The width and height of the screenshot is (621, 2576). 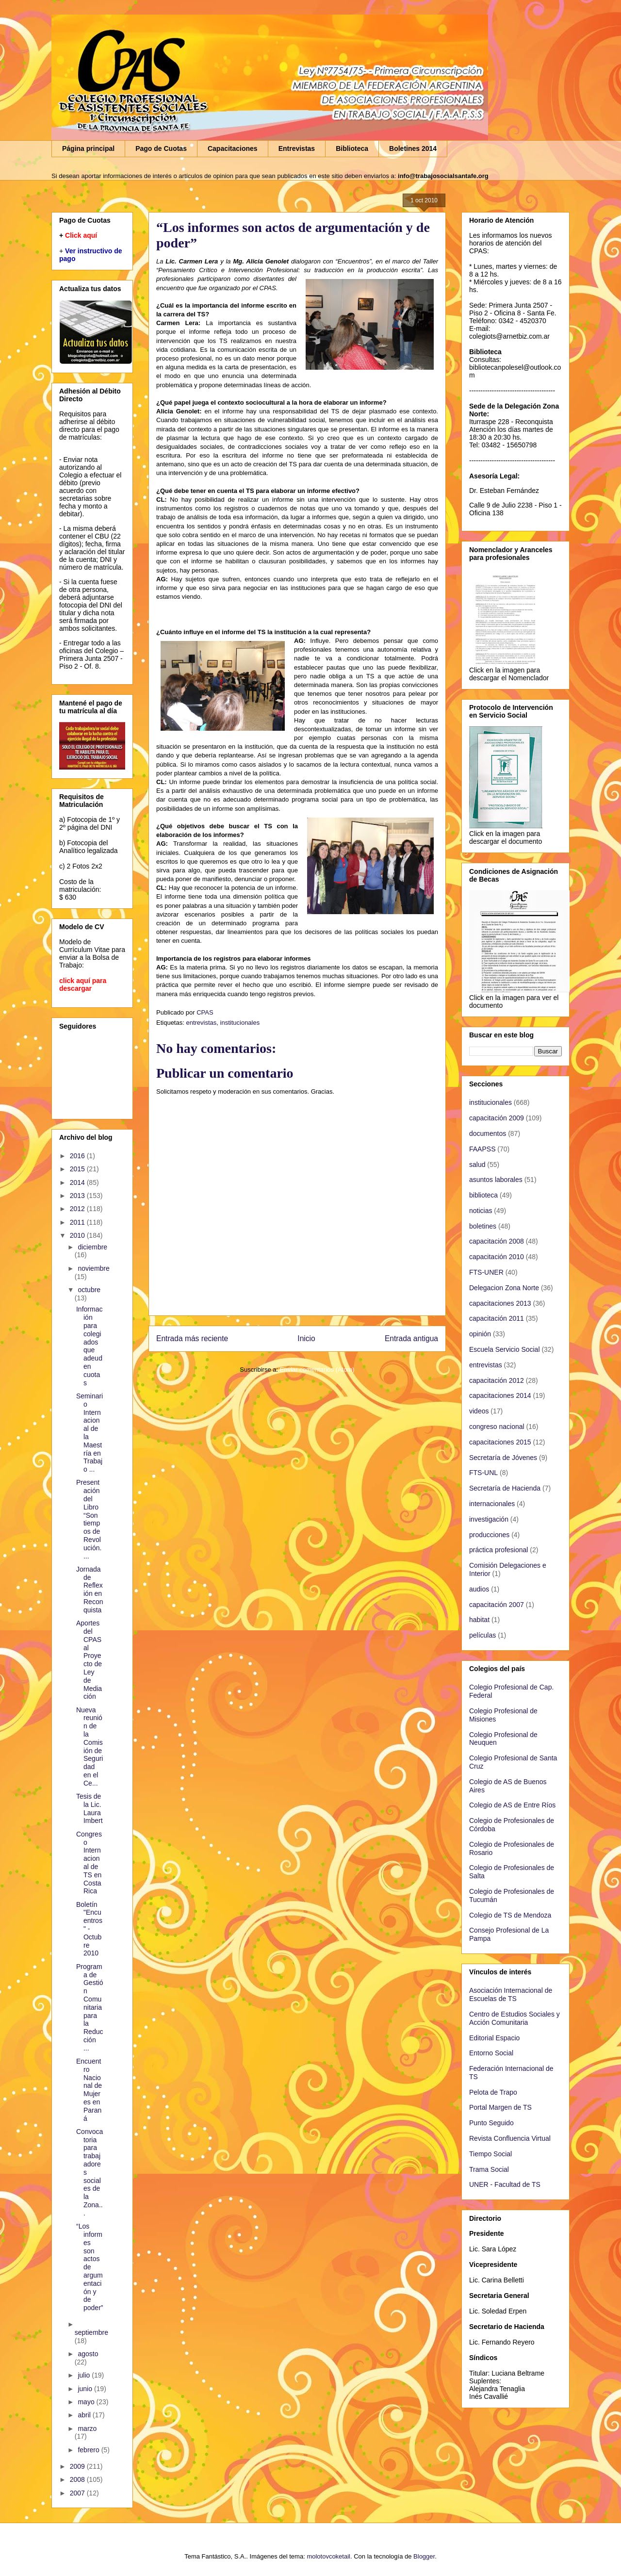 What do you see at coordinates (482, 1226) in the screenshot?
I see `boletines` at bounding box center [482, 1226].